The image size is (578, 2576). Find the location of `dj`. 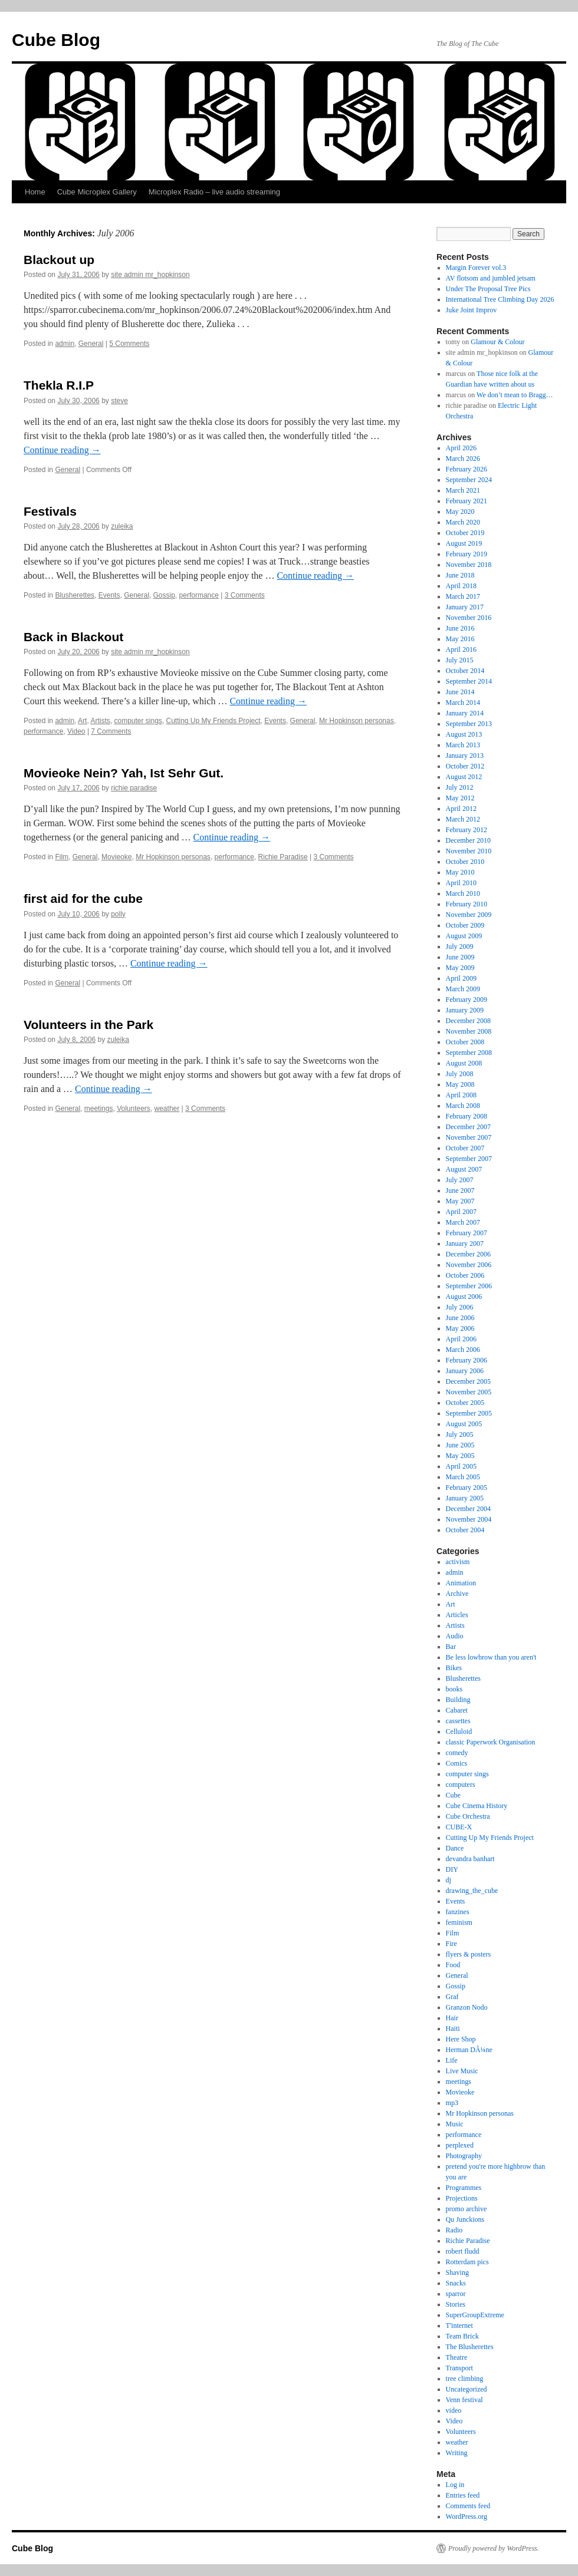

dj is located at coordinates (448, 1880).